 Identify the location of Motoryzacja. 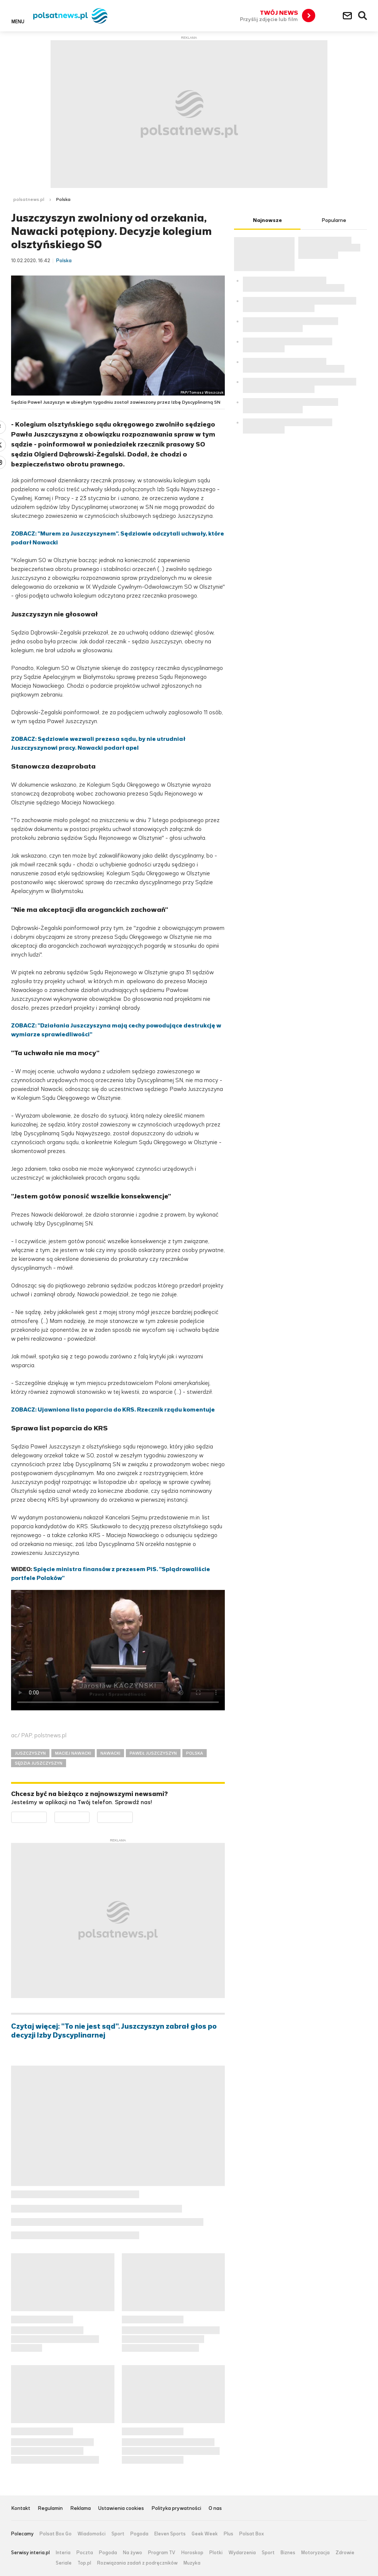
(315, 2553).